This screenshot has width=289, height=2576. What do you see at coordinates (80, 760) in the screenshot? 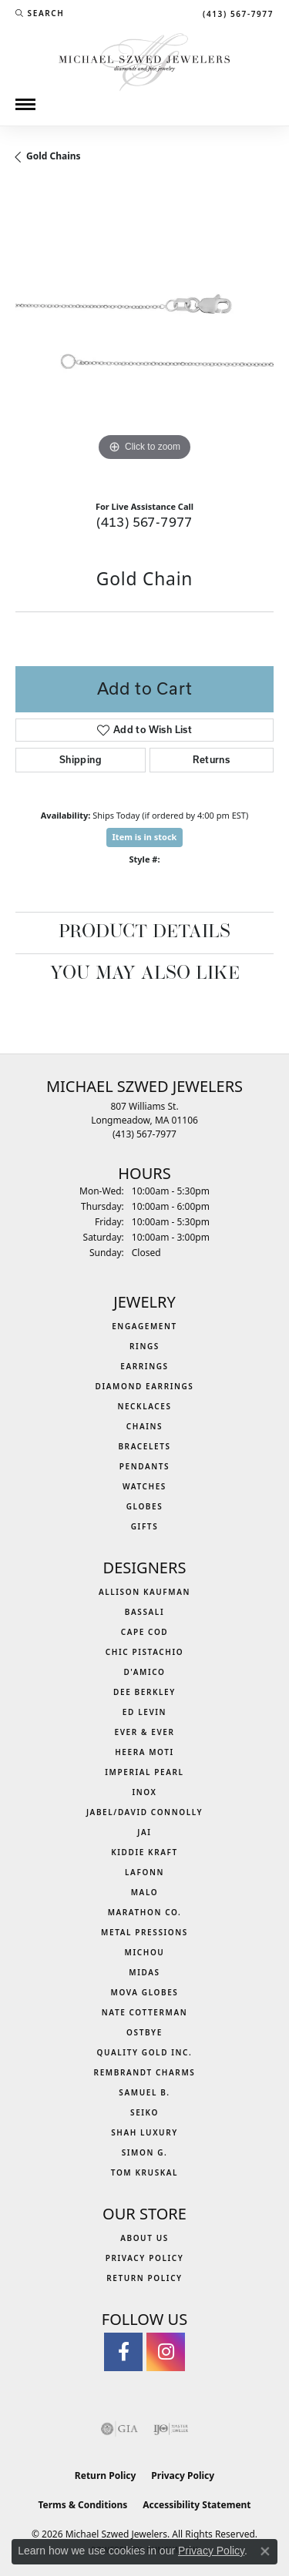
I see `Shipping` at bounding box center [80, 760].